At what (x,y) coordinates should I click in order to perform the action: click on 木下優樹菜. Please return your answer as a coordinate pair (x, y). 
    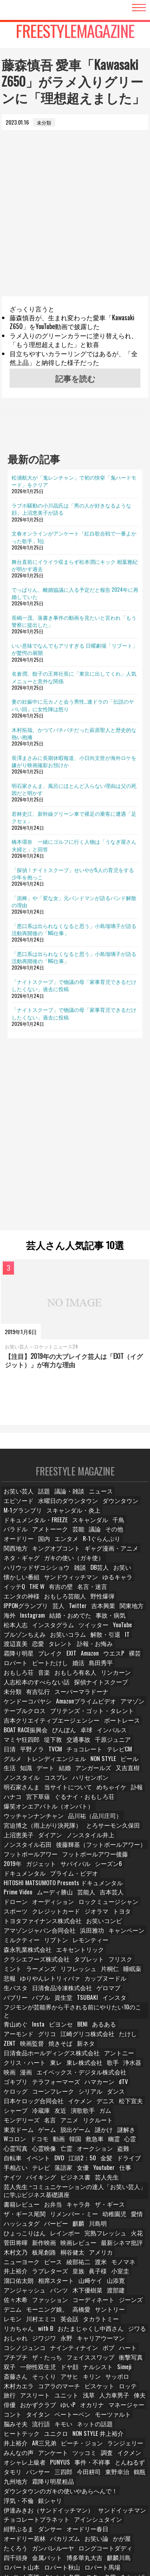
    Looking at the image, I should click on (84, 2258).